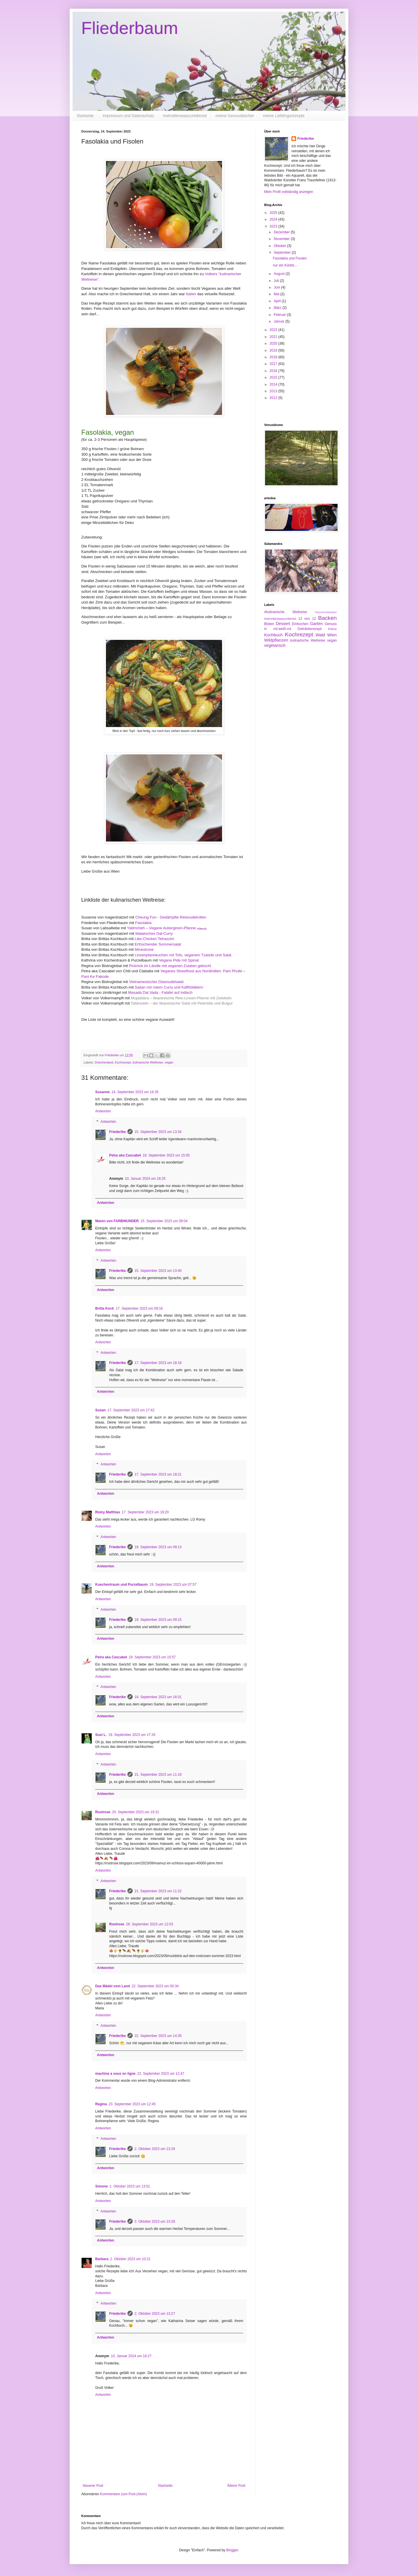 This screenshot has height=2576, width=418. Describe the element at coordinates (181, 998) in the screenshot. I see `Mujaddara – libanesische Reis-Linsen-Pfanne mit Zwiebeln` at that location.